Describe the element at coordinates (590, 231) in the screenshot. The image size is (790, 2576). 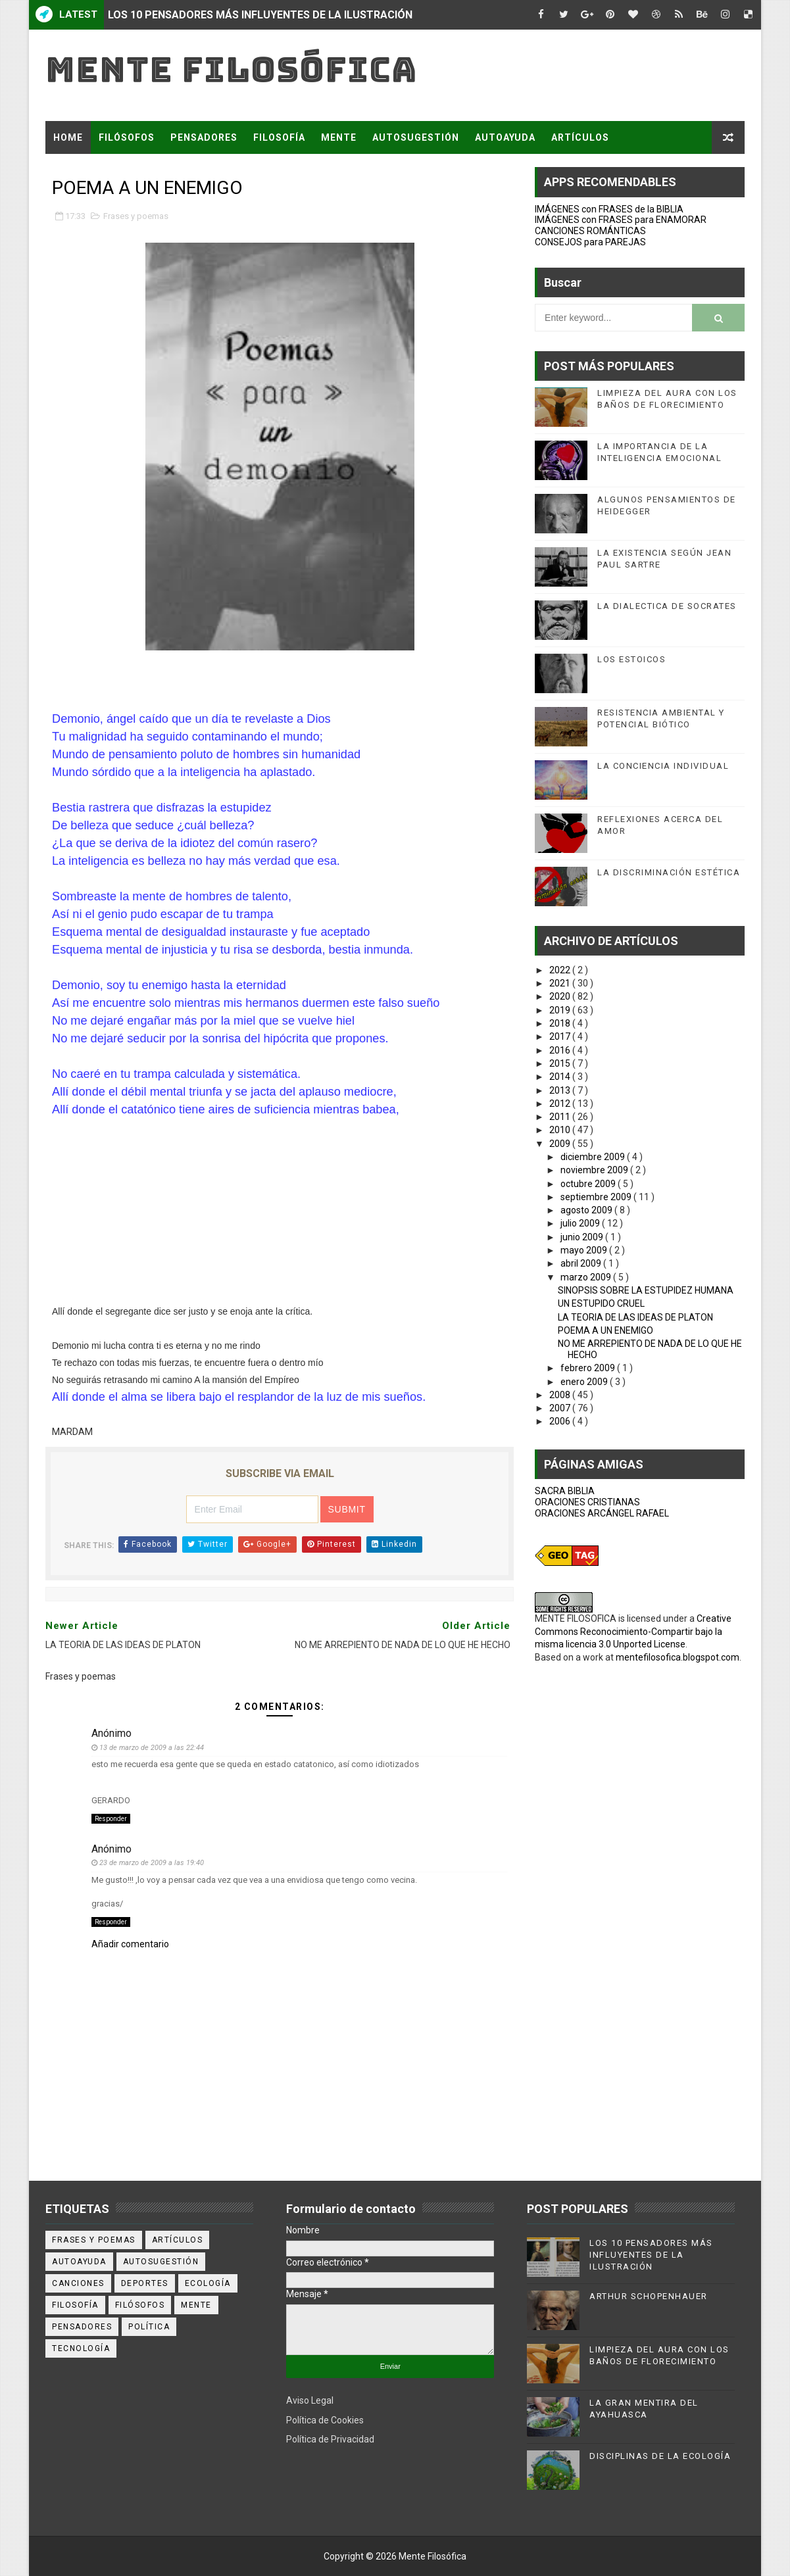
I see `CANCIONES ROMÁNTICAS` at that location.